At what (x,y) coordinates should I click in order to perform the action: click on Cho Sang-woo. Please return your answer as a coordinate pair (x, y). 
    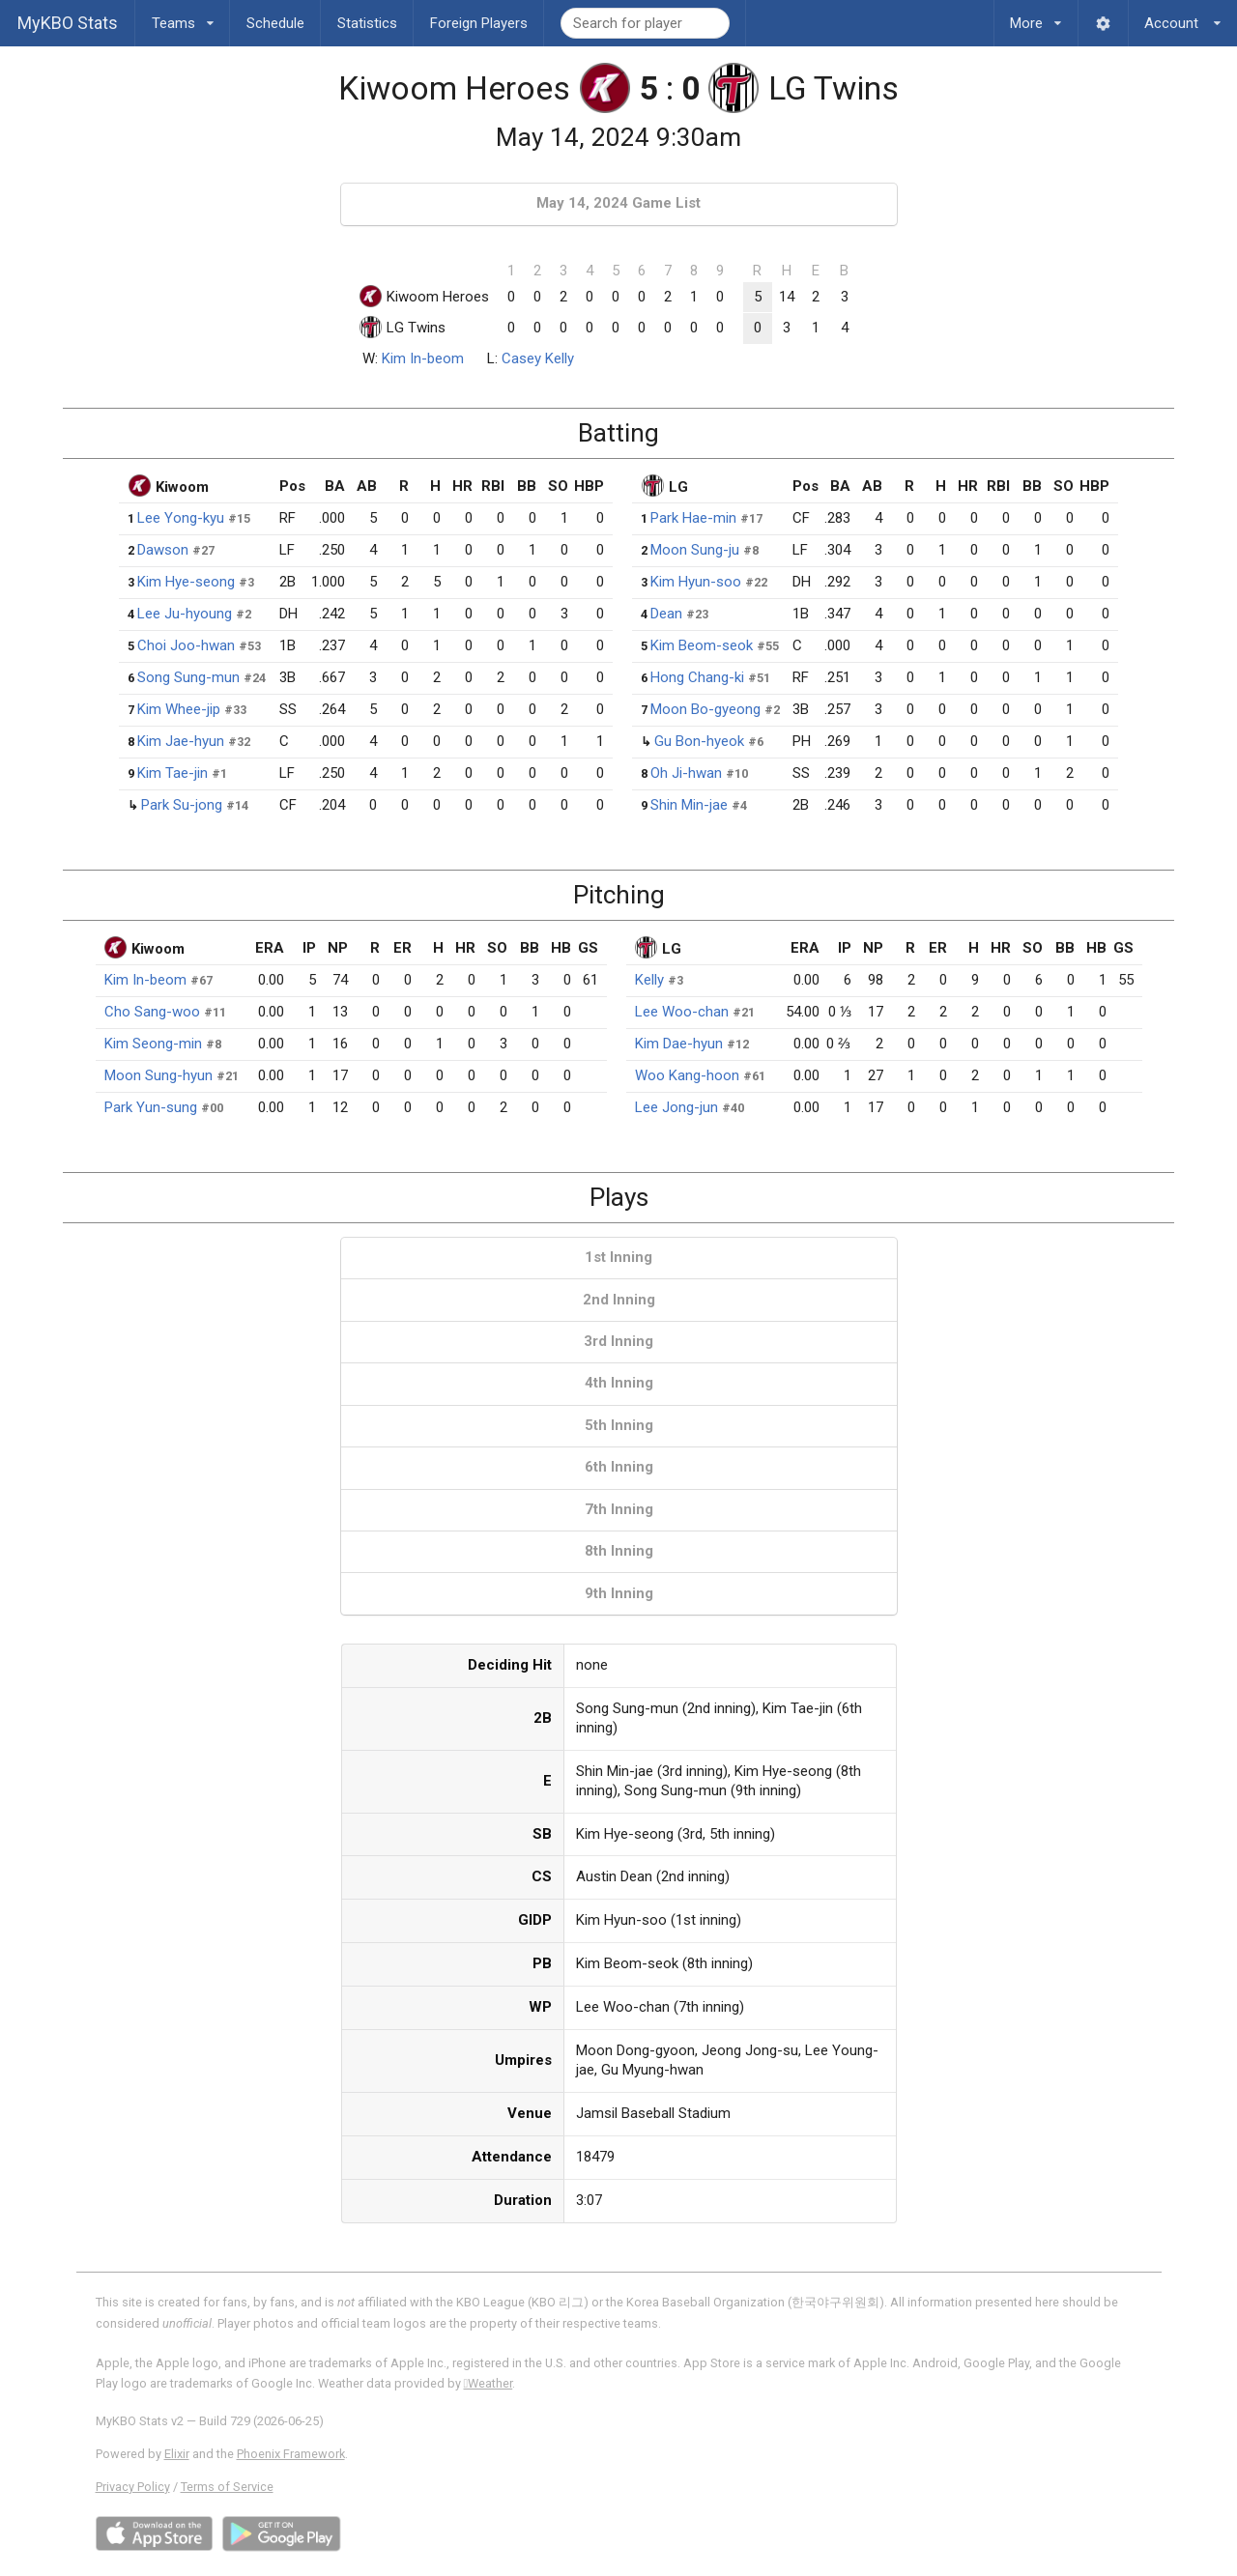
    Looking at the image, I should click on (152, 1011).